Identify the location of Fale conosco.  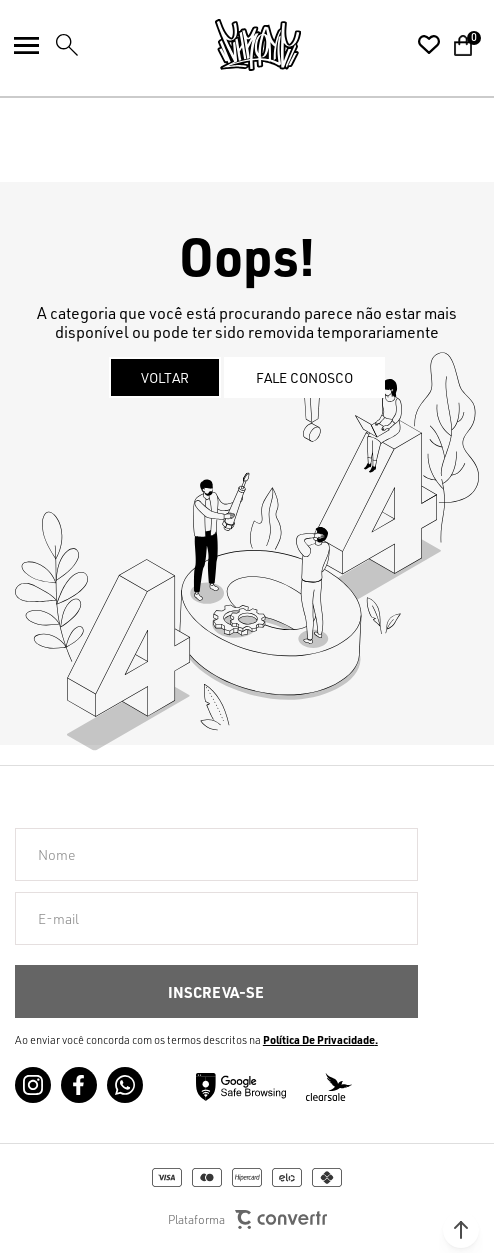
(304, 377).